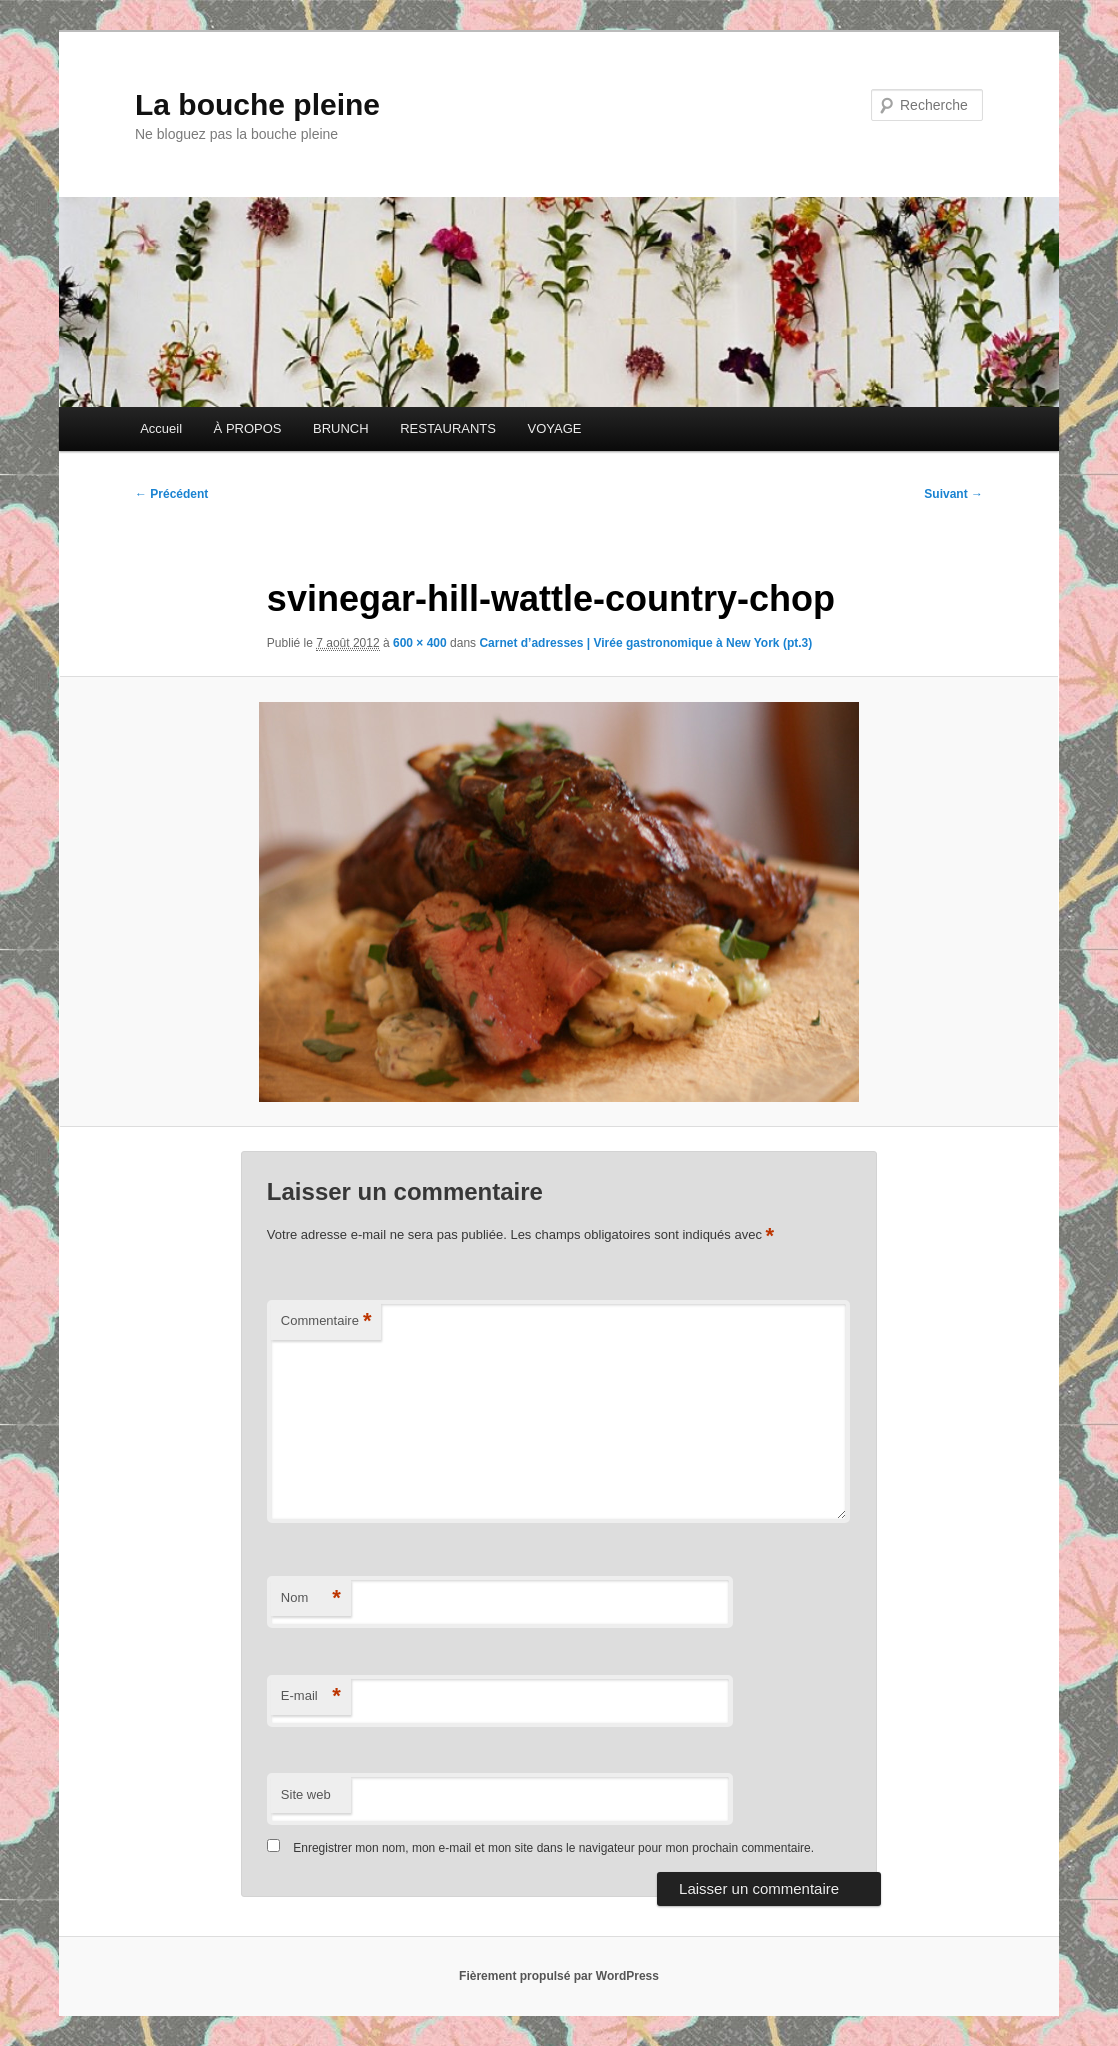 The width and height of the screenshot is (1118, 2046). Describe the element at coordinates (559, 1976) in the screenshot. I see `Fièrement propulsé par WordPress` at that location.